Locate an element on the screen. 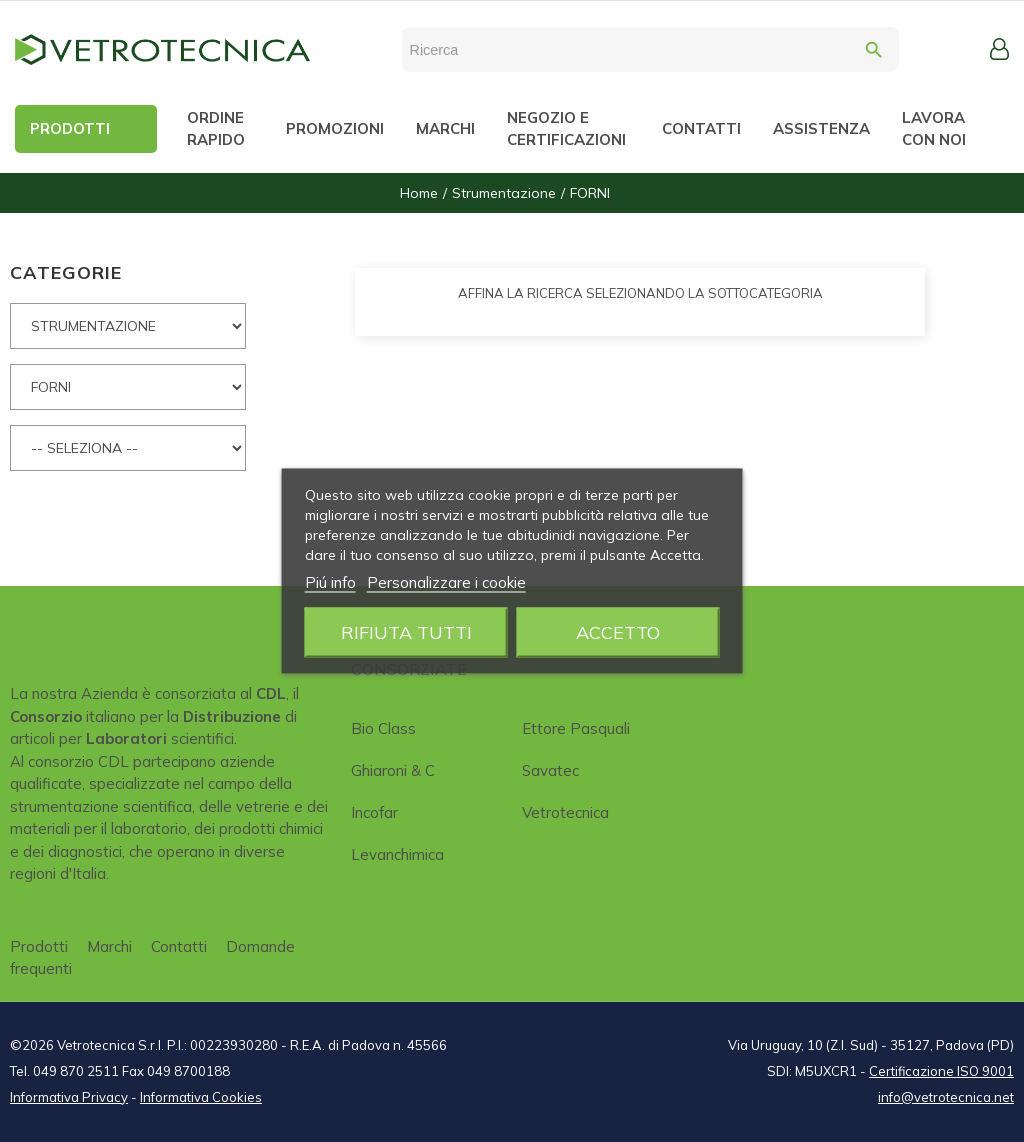 The image size is (1024, 1142). Rifiuta tutti is located at coordinates (406, 632).